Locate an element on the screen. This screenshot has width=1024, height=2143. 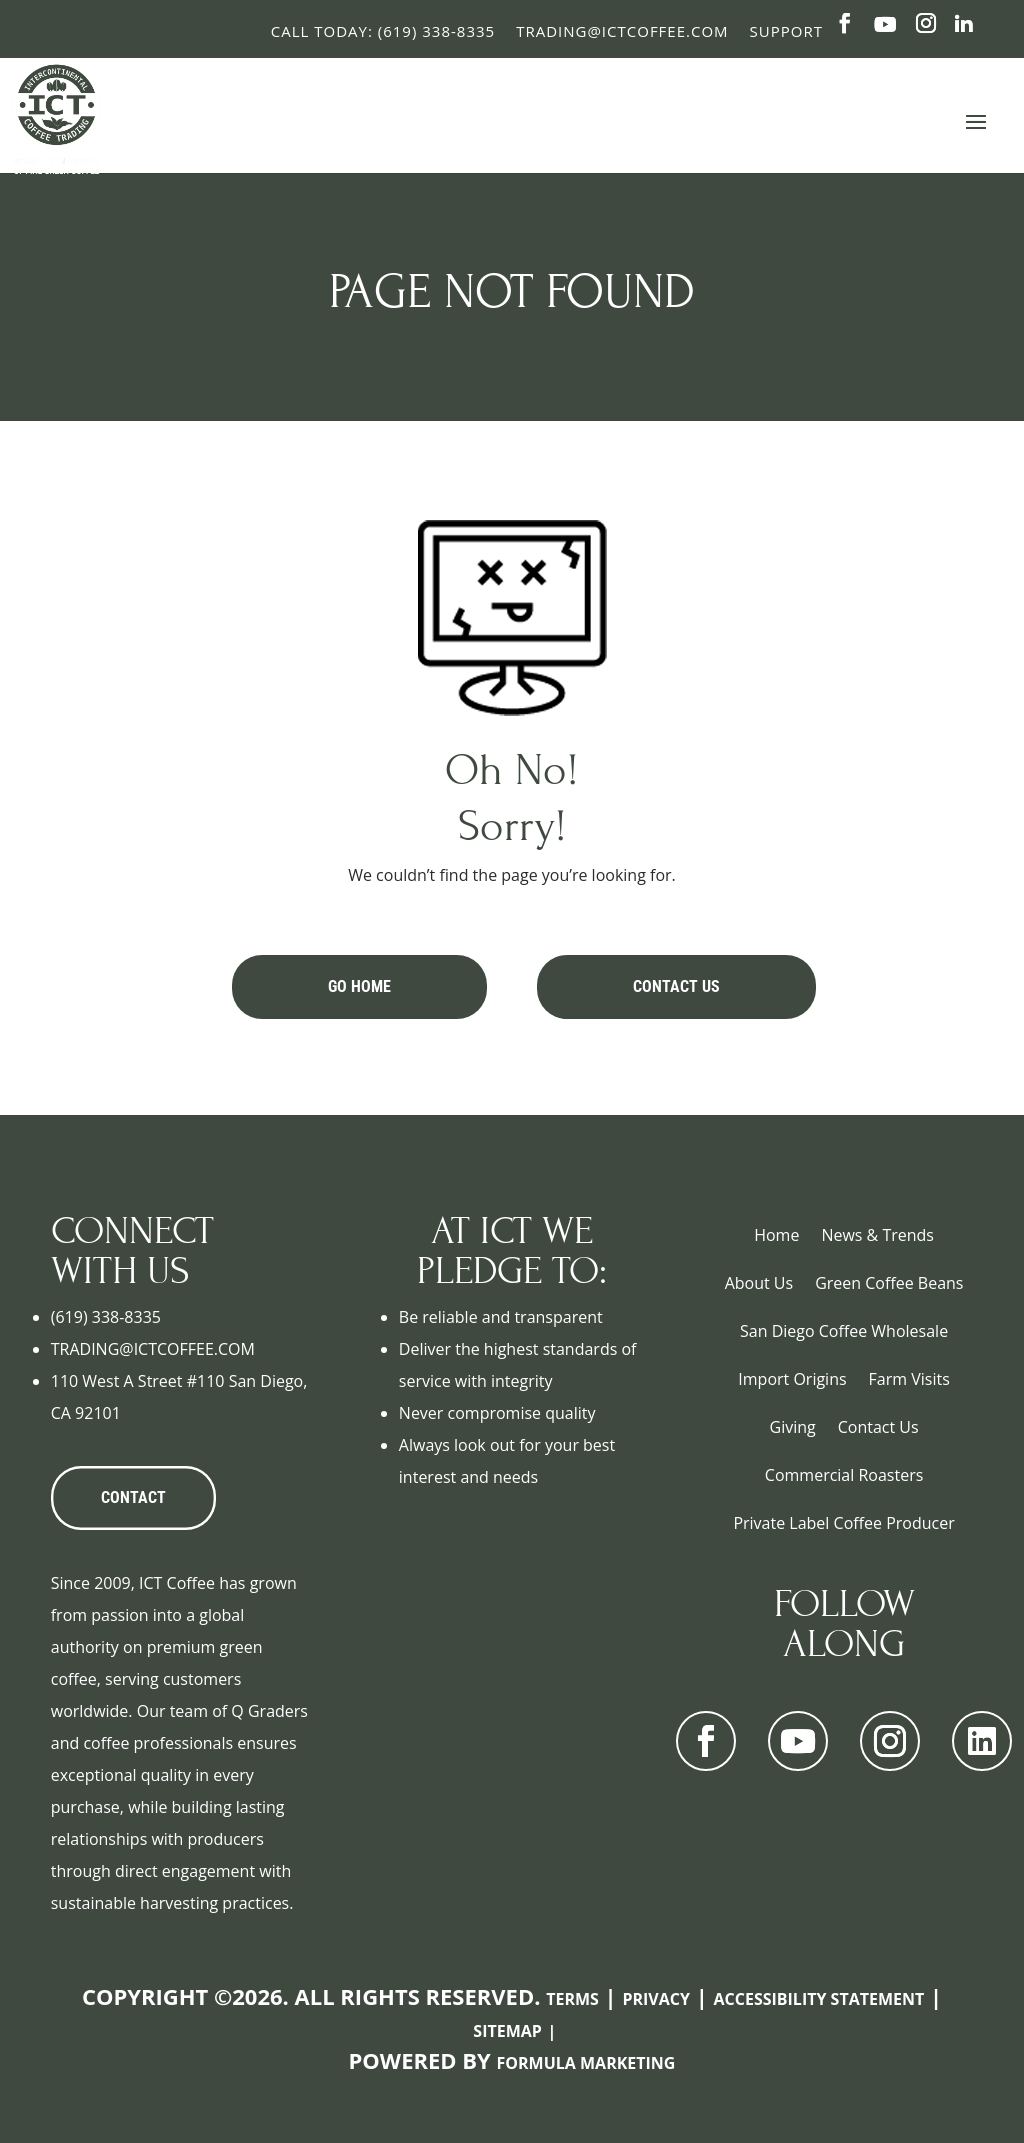
Terms is located at coordinates (572, 1999).